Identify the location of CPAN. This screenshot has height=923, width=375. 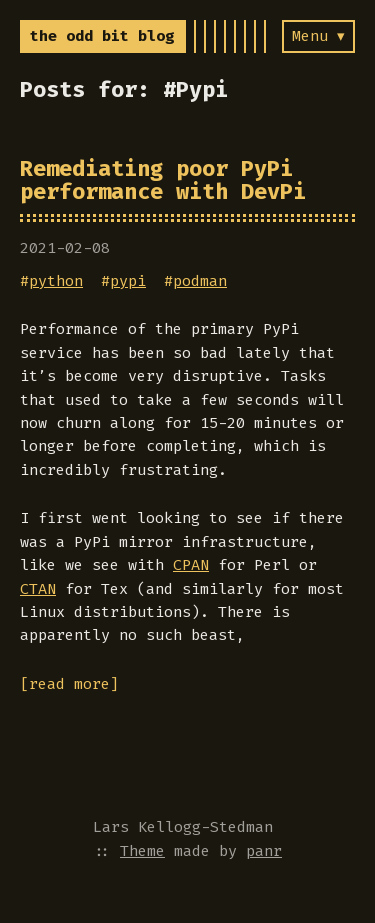
(191, 565).